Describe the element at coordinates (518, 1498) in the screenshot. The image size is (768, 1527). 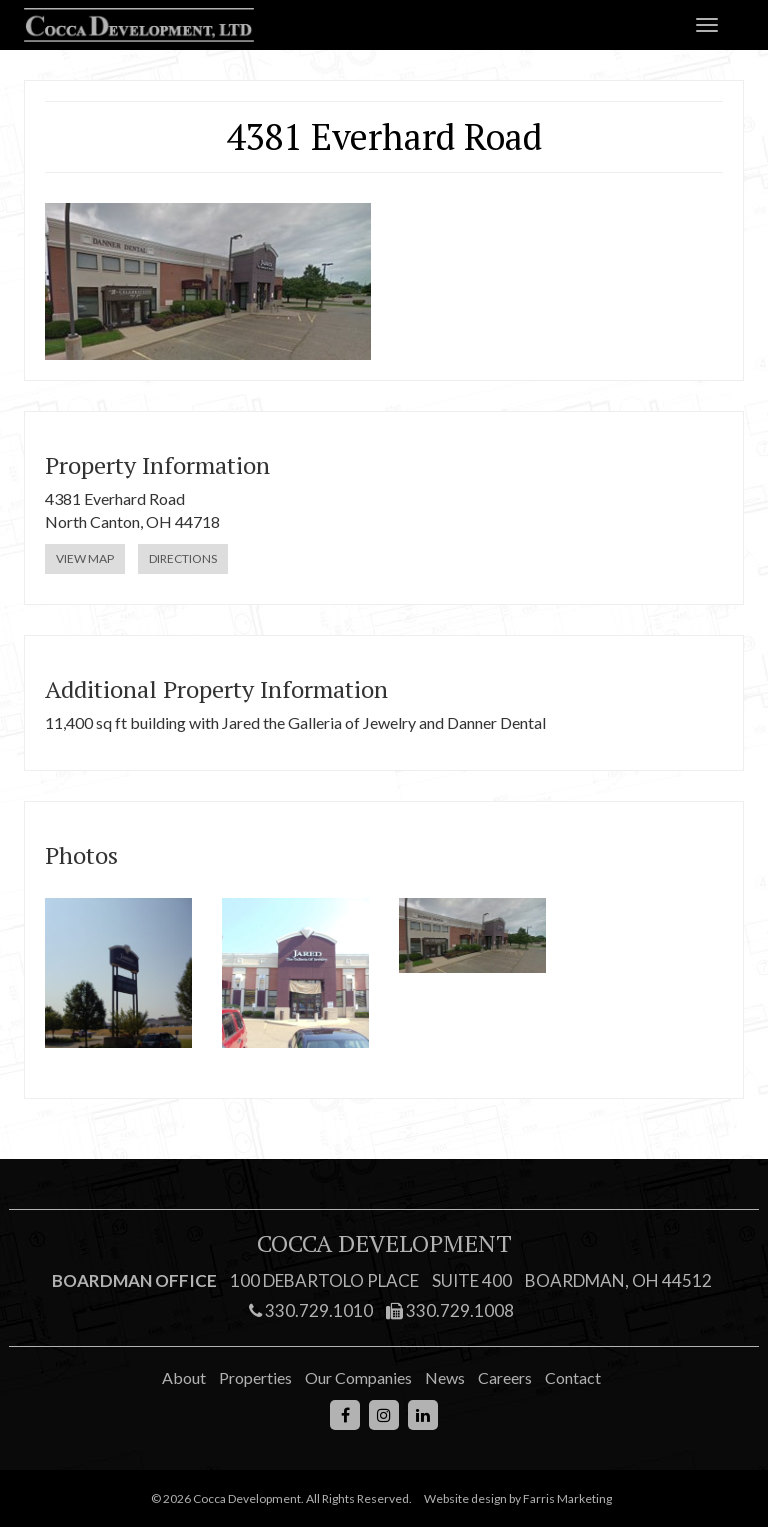
I see `Website design by Farris Marketing` at that location.